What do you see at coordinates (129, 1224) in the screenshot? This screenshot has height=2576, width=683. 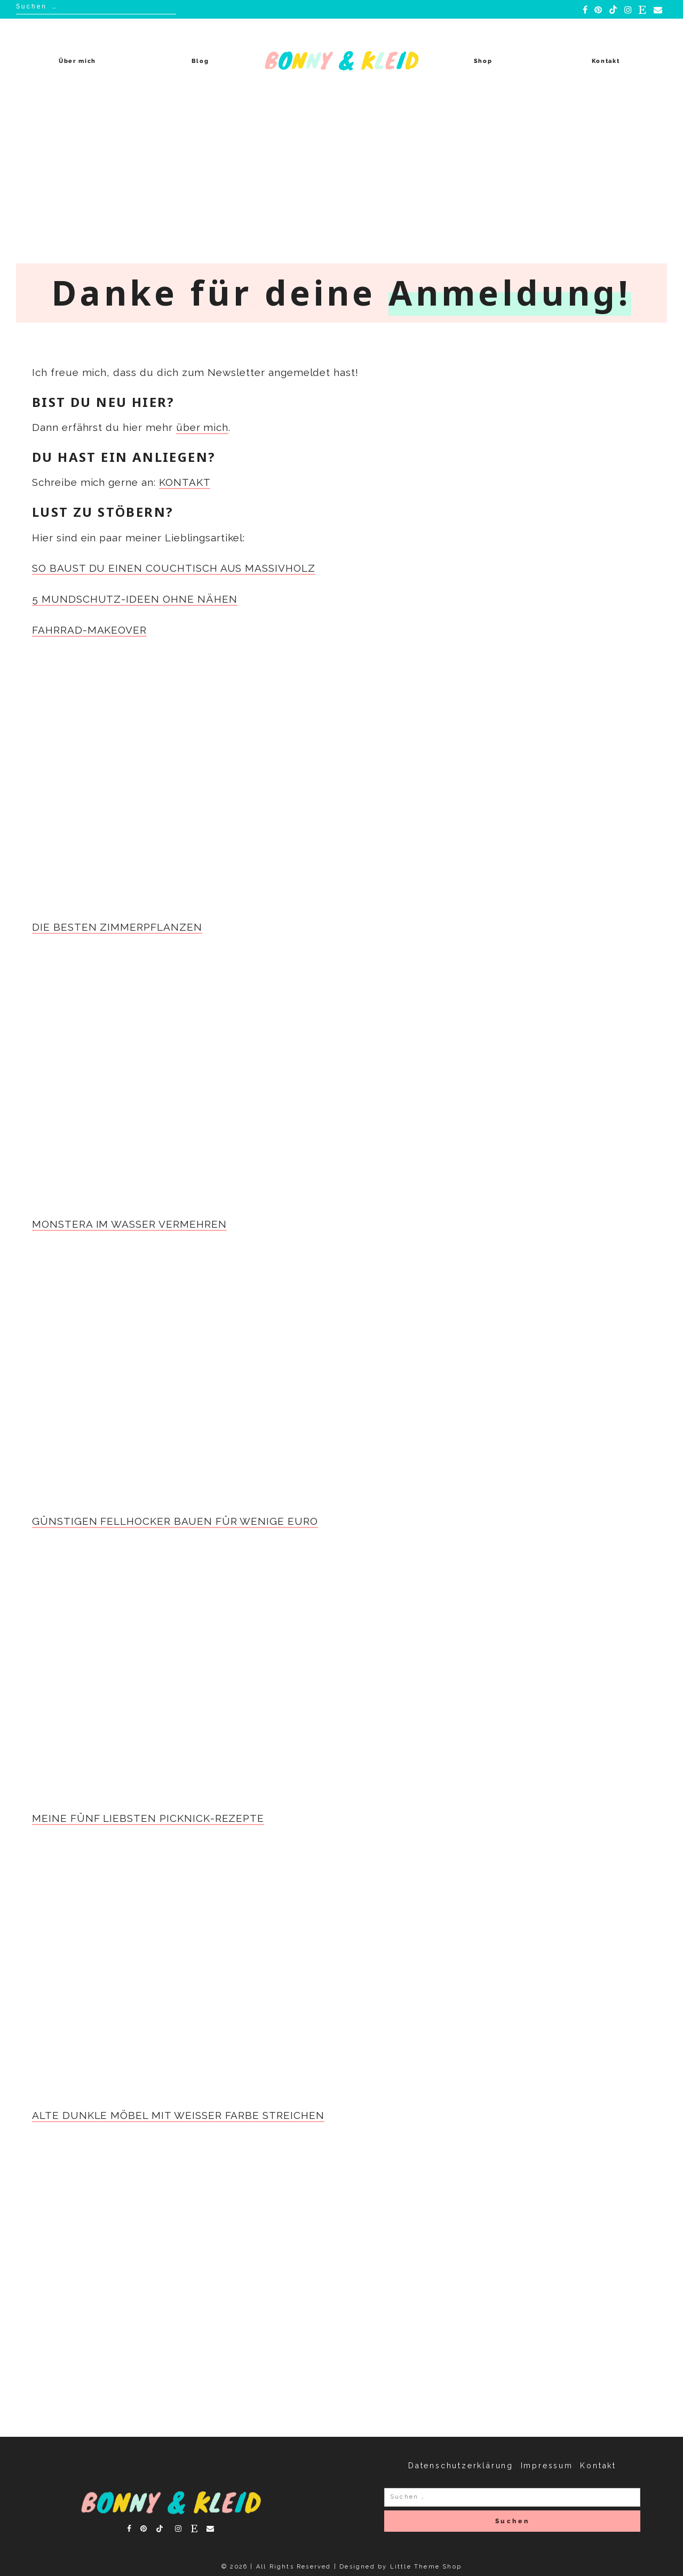 I see `MONSTERA IM WASSER VERMEHREN` at bounding box center [129, 1224].